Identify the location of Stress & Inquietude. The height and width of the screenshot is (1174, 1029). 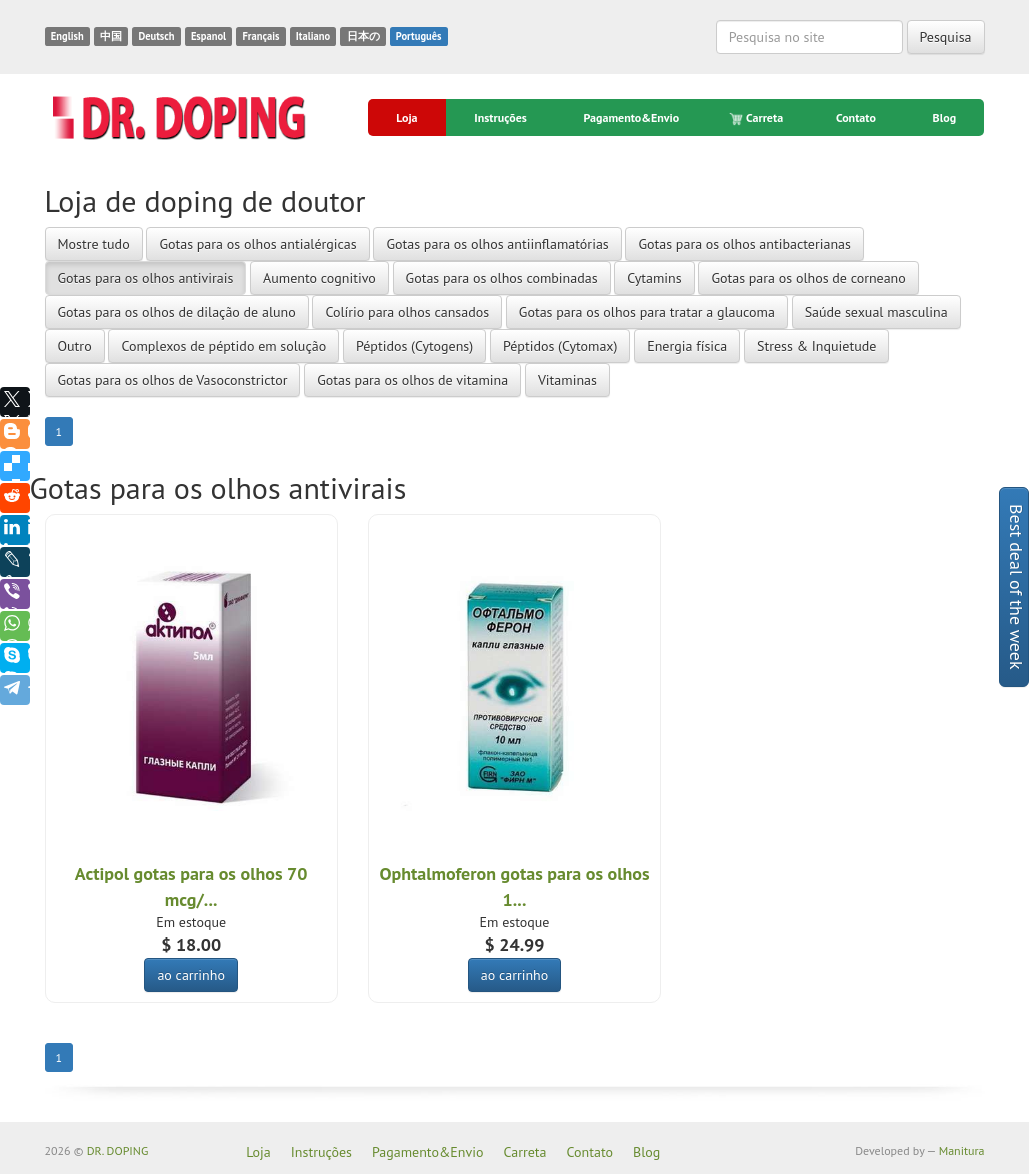
(816, 346).